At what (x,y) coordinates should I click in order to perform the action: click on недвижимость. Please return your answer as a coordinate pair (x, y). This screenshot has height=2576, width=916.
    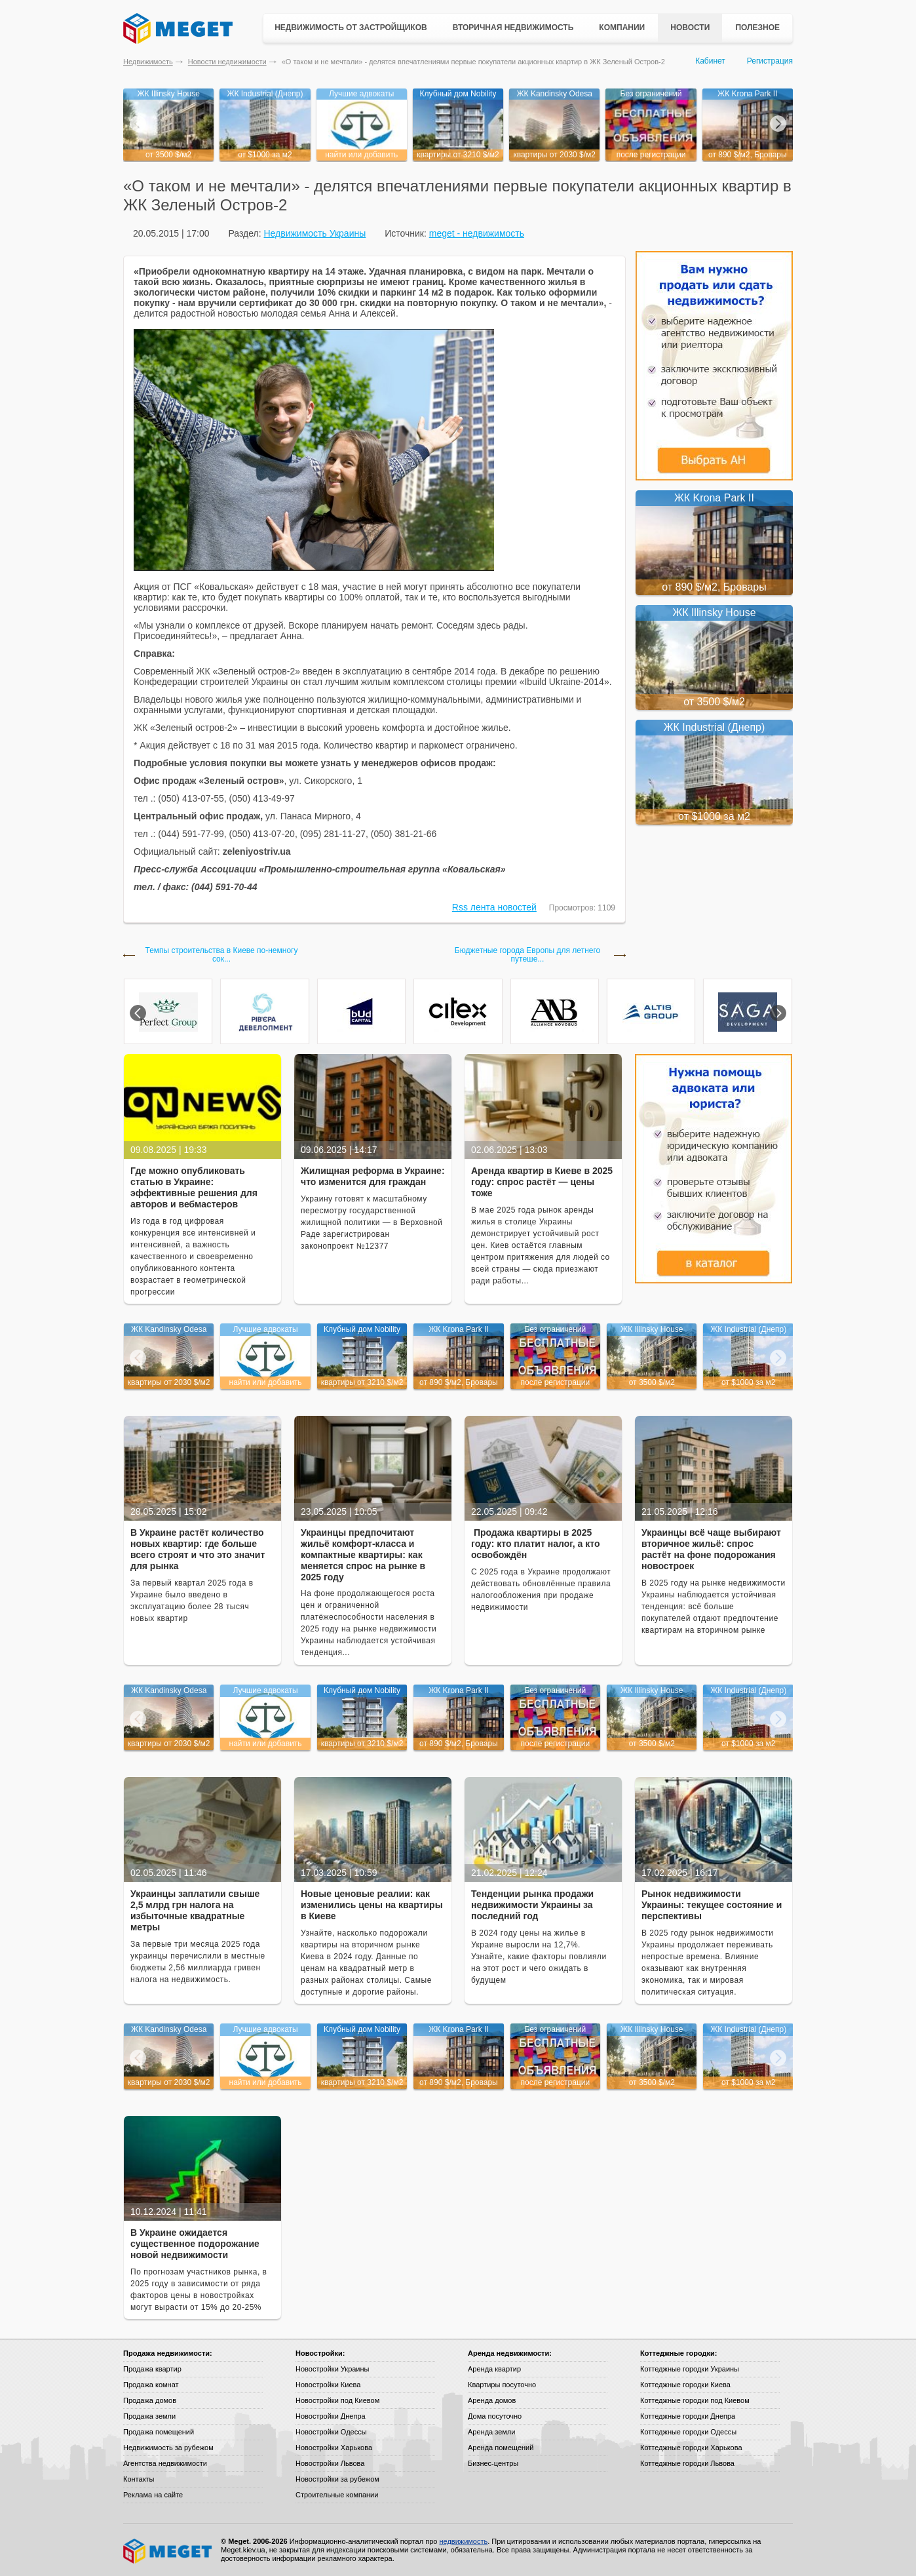
    Looking at the image, I should click on (463, 2541).